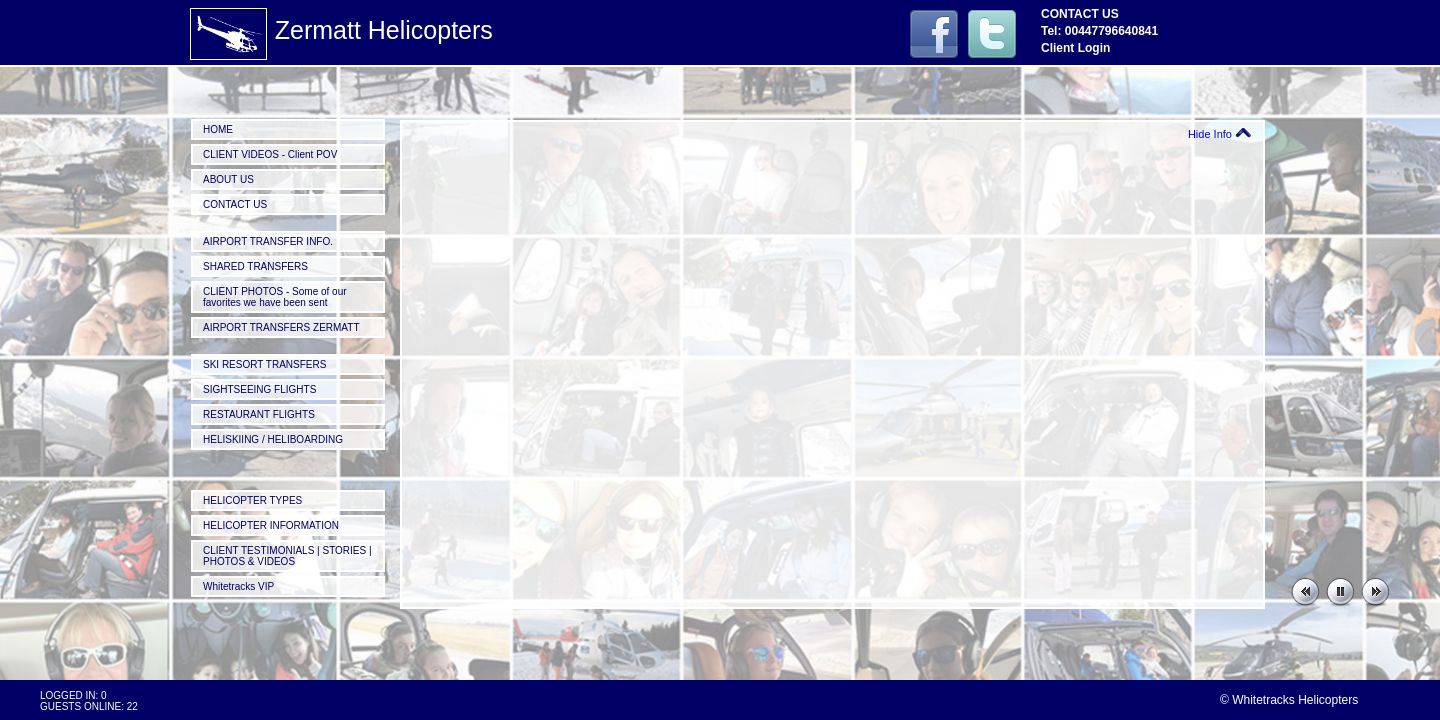  I want to click on HELISKIING / HELIBOARDING, so click(273, 439).